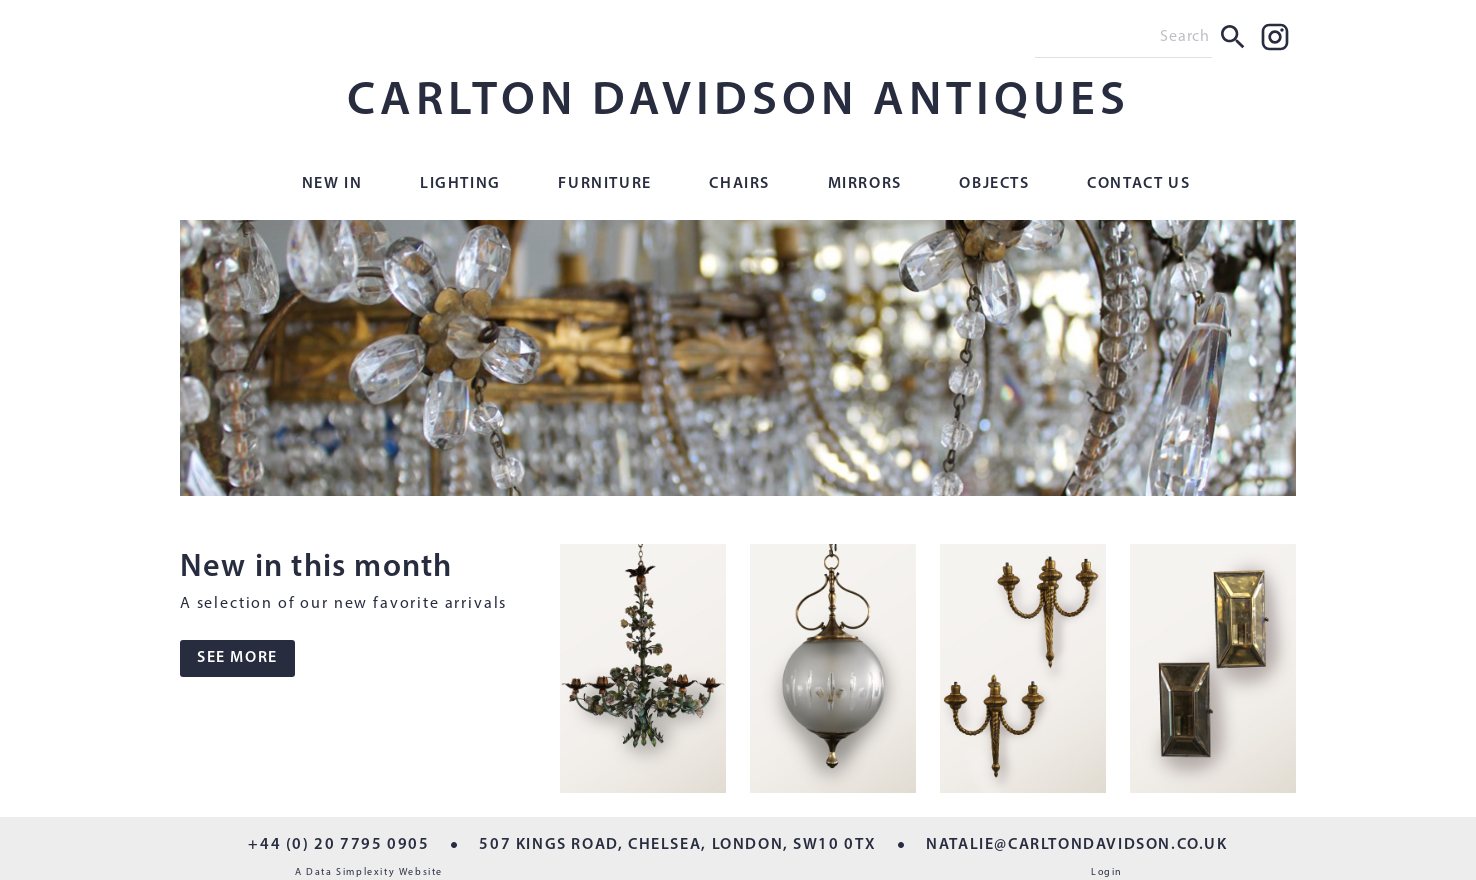 The height and width of the screenshot is (880, 1476). Describe the element at coordinates (332, 184) in the screenshot. I see `New In` at that location.